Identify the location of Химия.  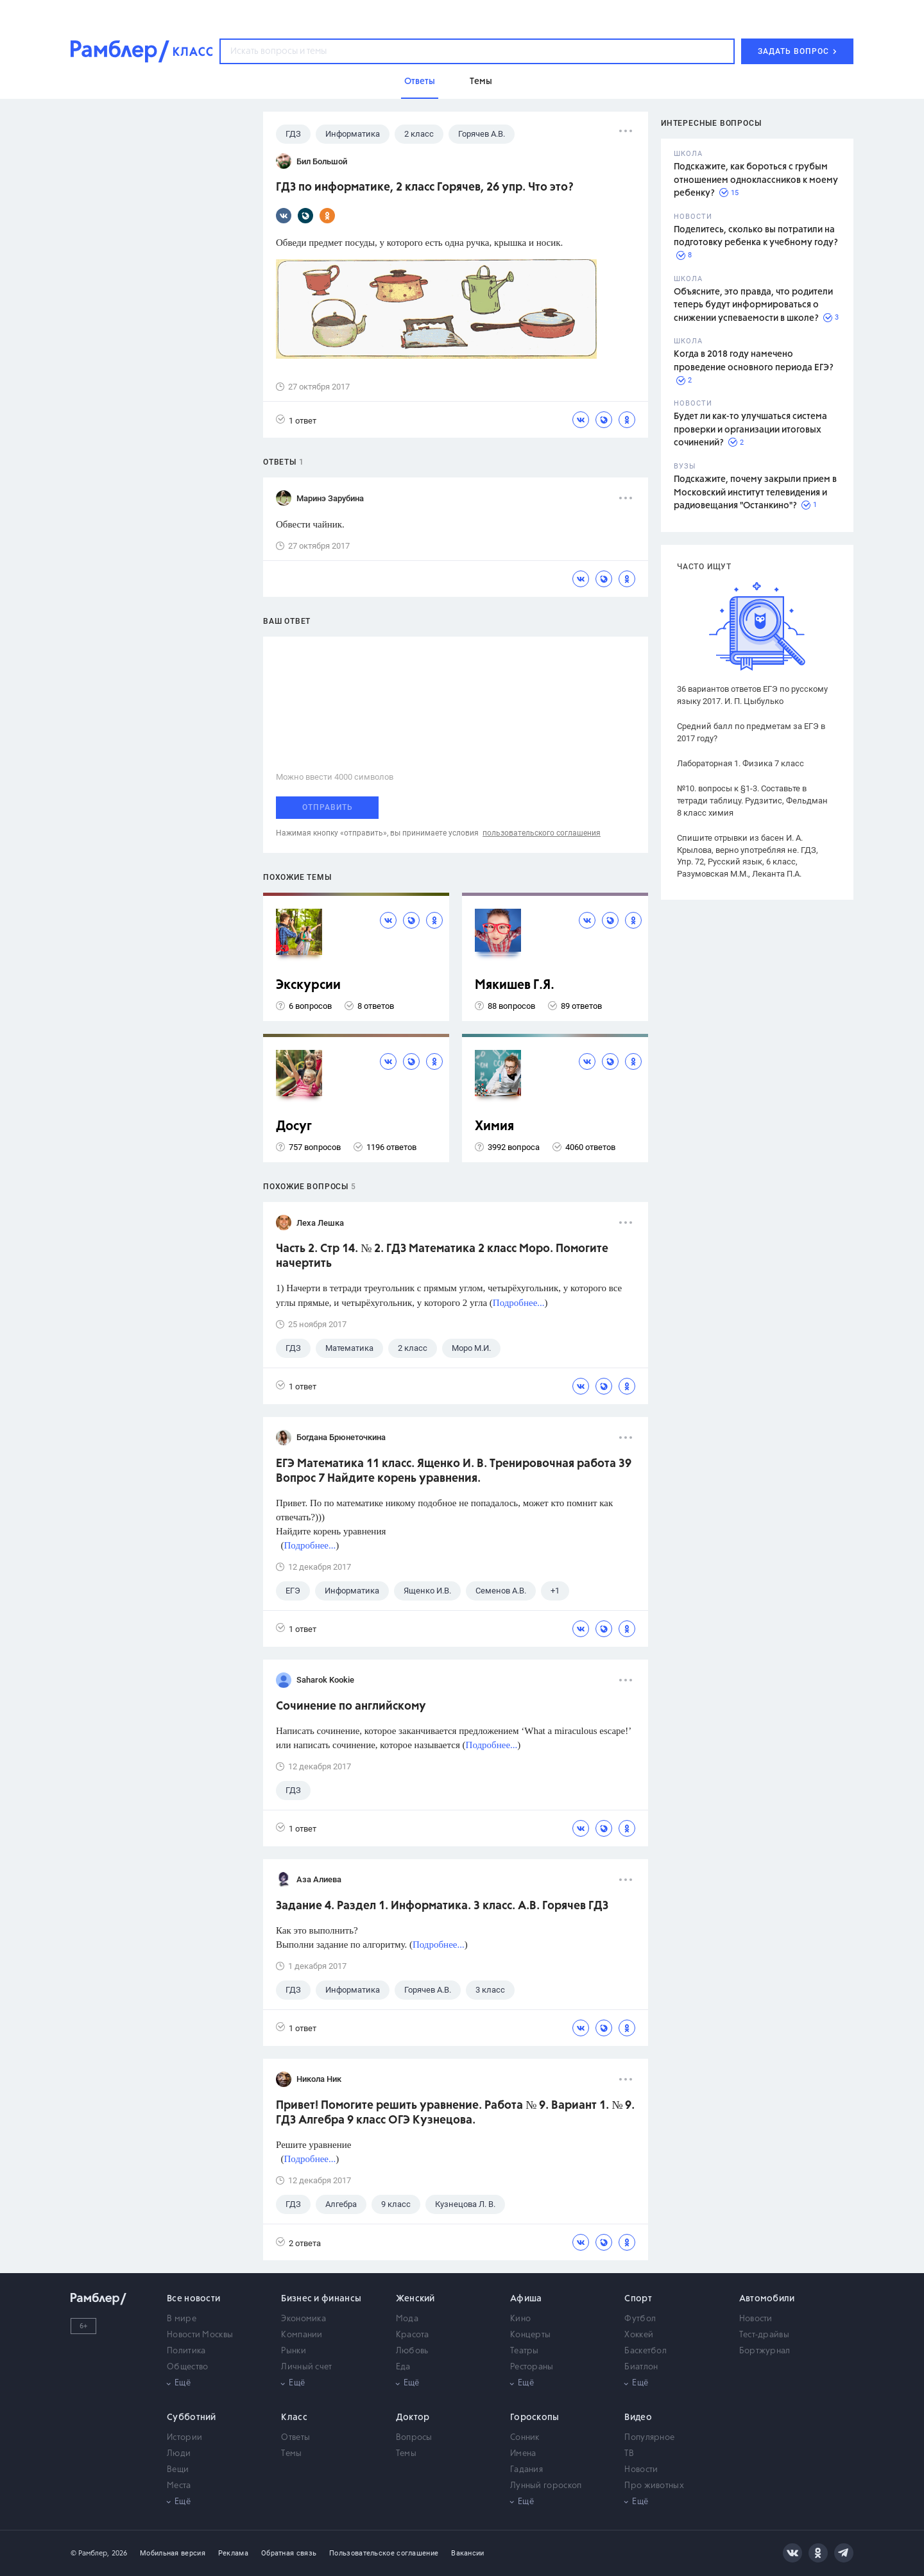
(494, 1126).